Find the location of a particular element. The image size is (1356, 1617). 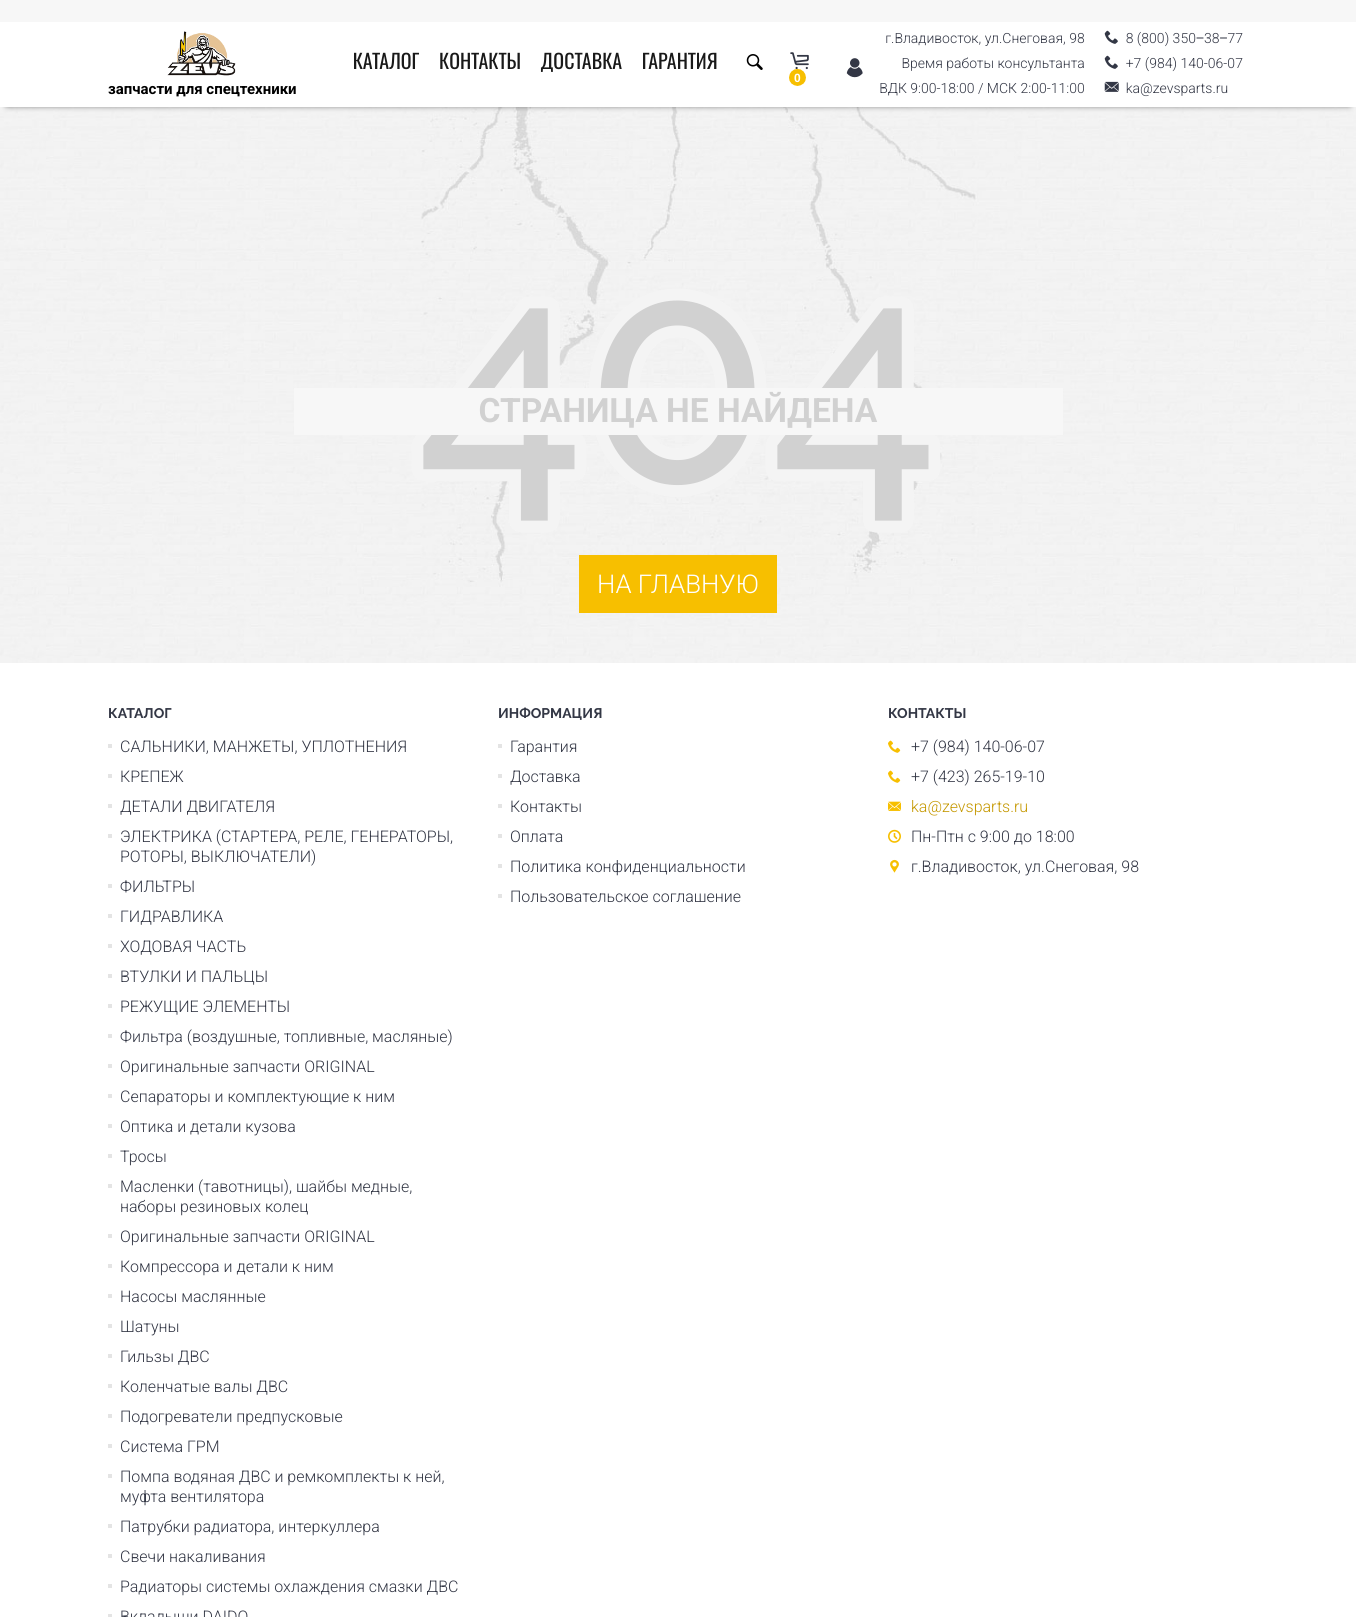

Пользовательское соглашение is located at coordinates (625, 896).